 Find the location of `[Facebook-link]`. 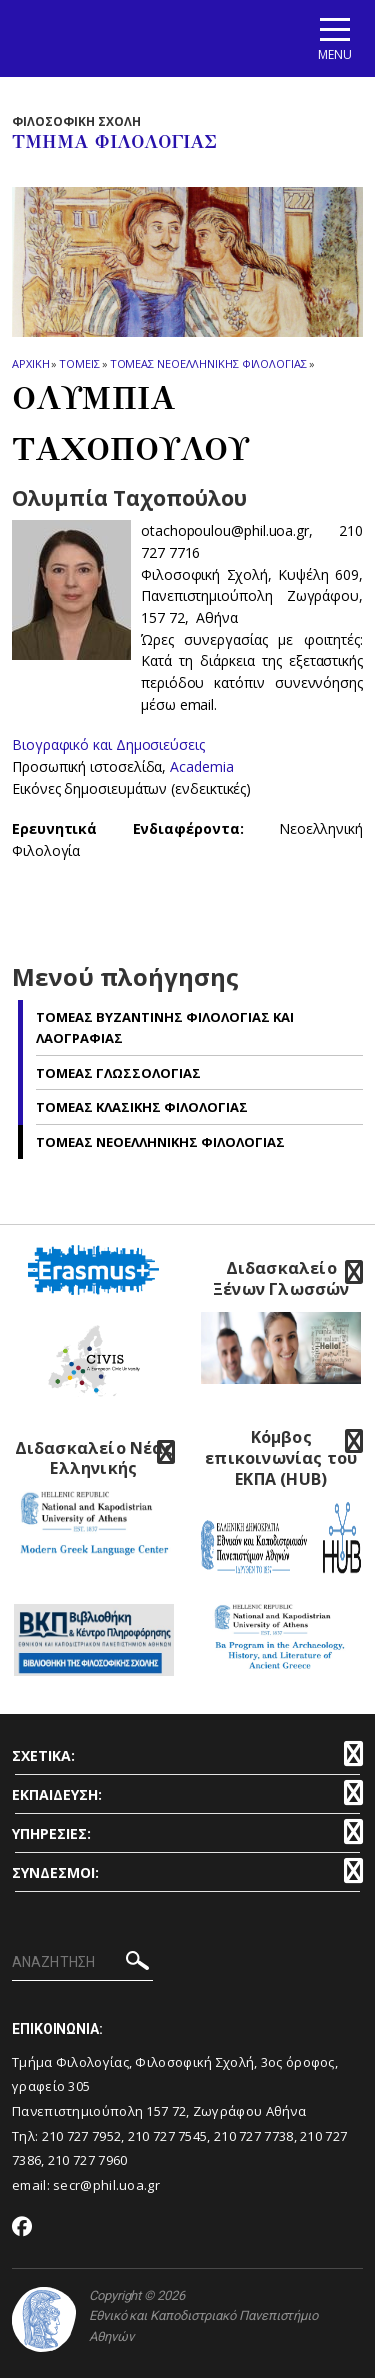

[Facebook-link] is located at coordinates (22, 2228).